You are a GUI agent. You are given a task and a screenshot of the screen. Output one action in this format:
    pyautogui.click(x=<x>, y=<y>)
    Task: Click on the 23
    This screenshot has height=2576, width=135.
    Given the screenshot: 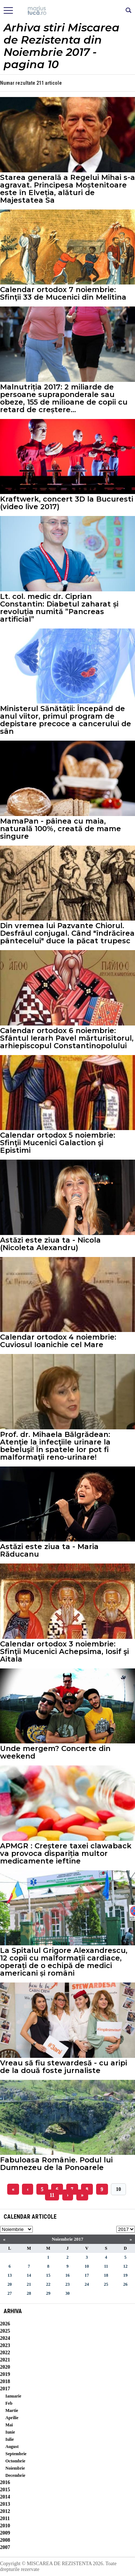 What is the action you would take?
    pyautogui.click(x=67, y=2284)
    